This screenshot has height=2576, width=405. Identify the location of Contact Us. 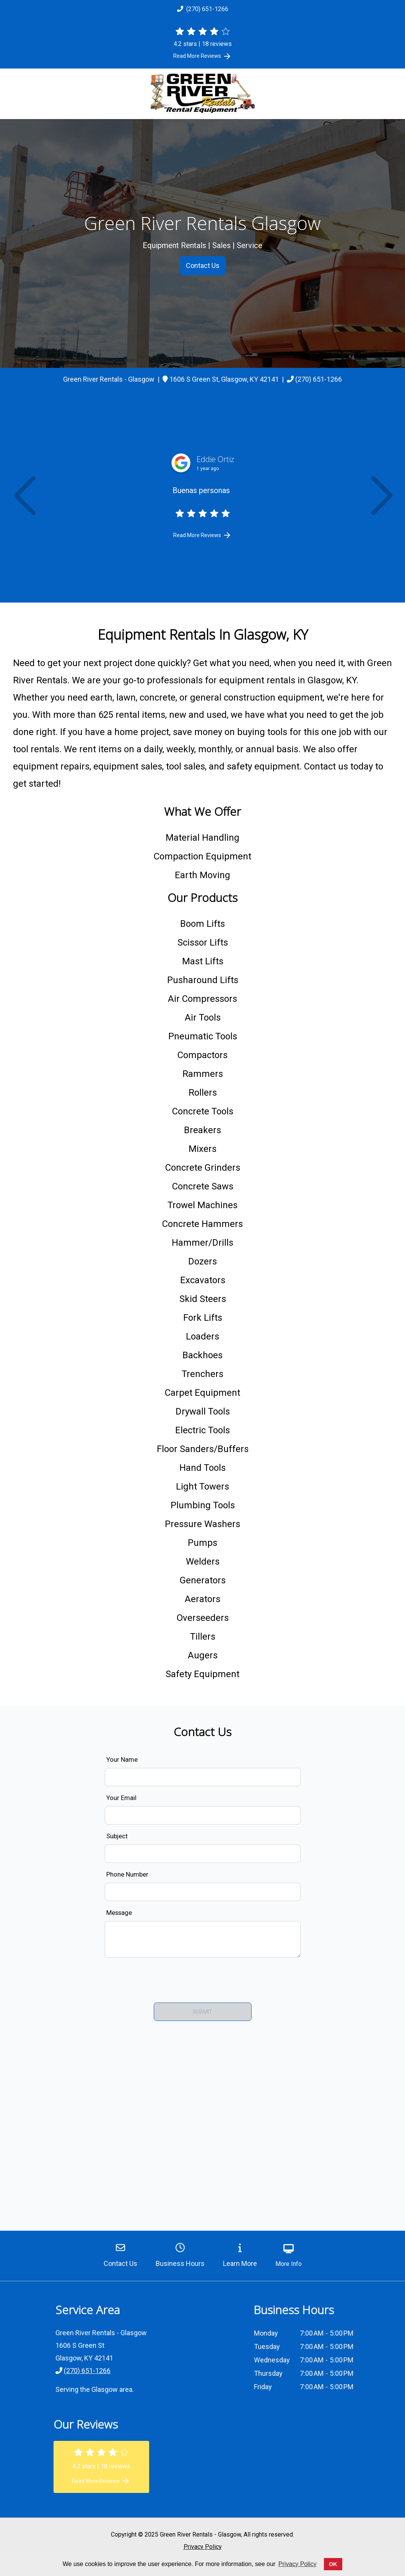
(203, 265).